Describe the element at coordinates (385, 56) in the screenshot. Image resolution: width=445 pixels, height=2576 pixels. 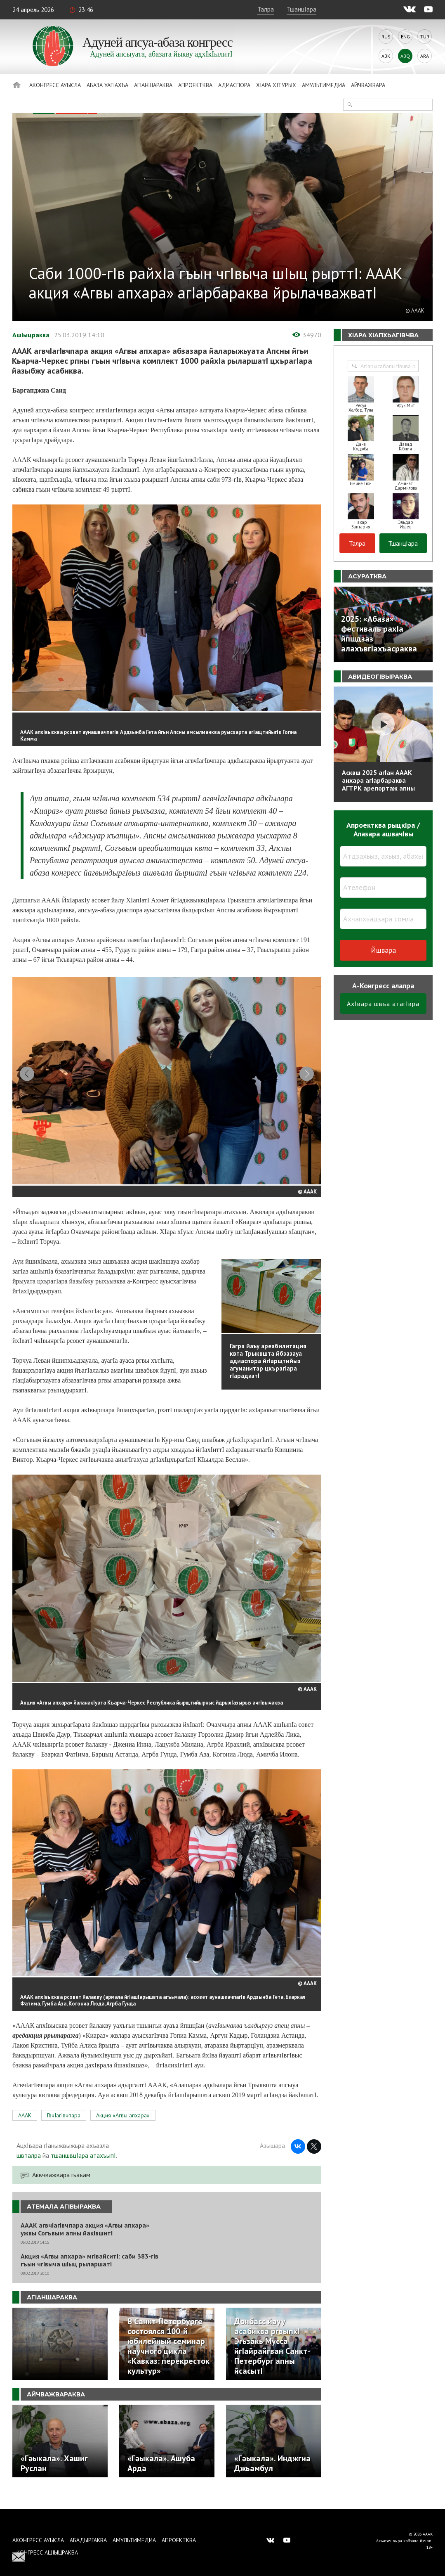
I see `Abk` at that location.